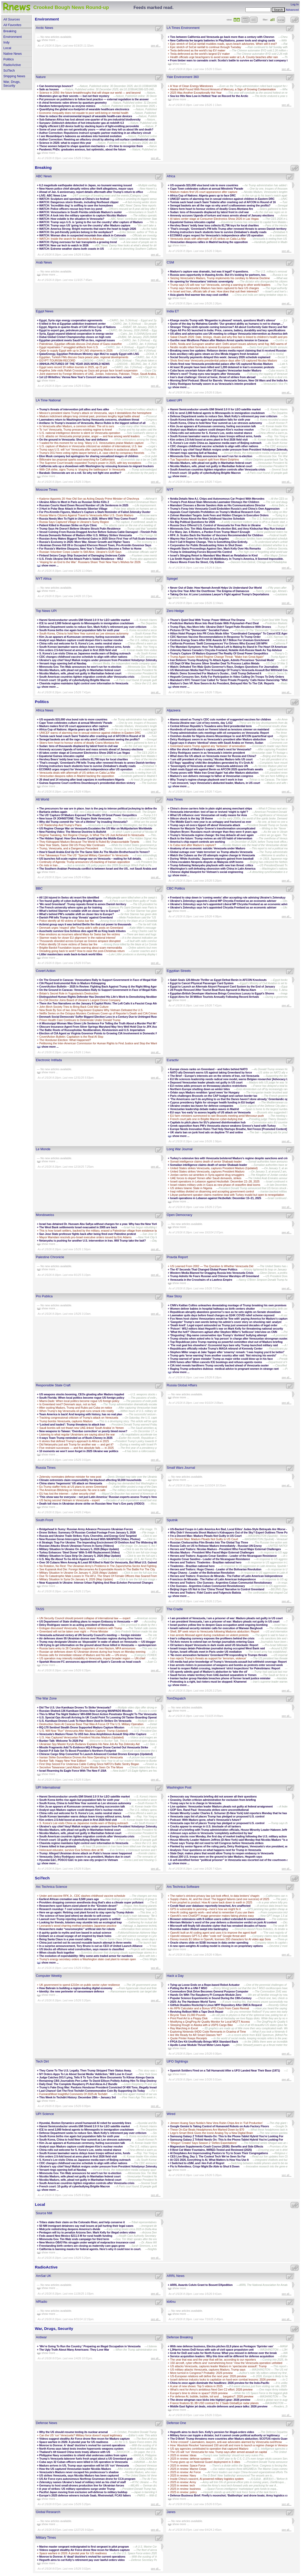 The width and height of the screenshot is (301, 2576). What do you see at coordinates (82, 2222) in the screenshot?
I see `Tribes stake their claim on the Colorado River, and help conserve it` at bounding box center [82, 2222].